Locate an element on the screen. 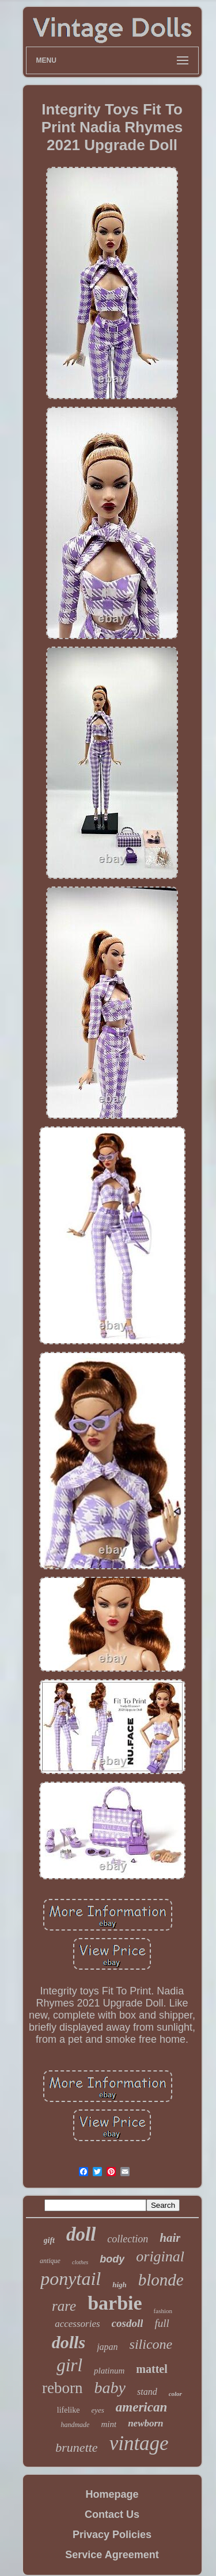 This screenshot has height=2576, width=216. rare is located at coordinates (64, 2306).